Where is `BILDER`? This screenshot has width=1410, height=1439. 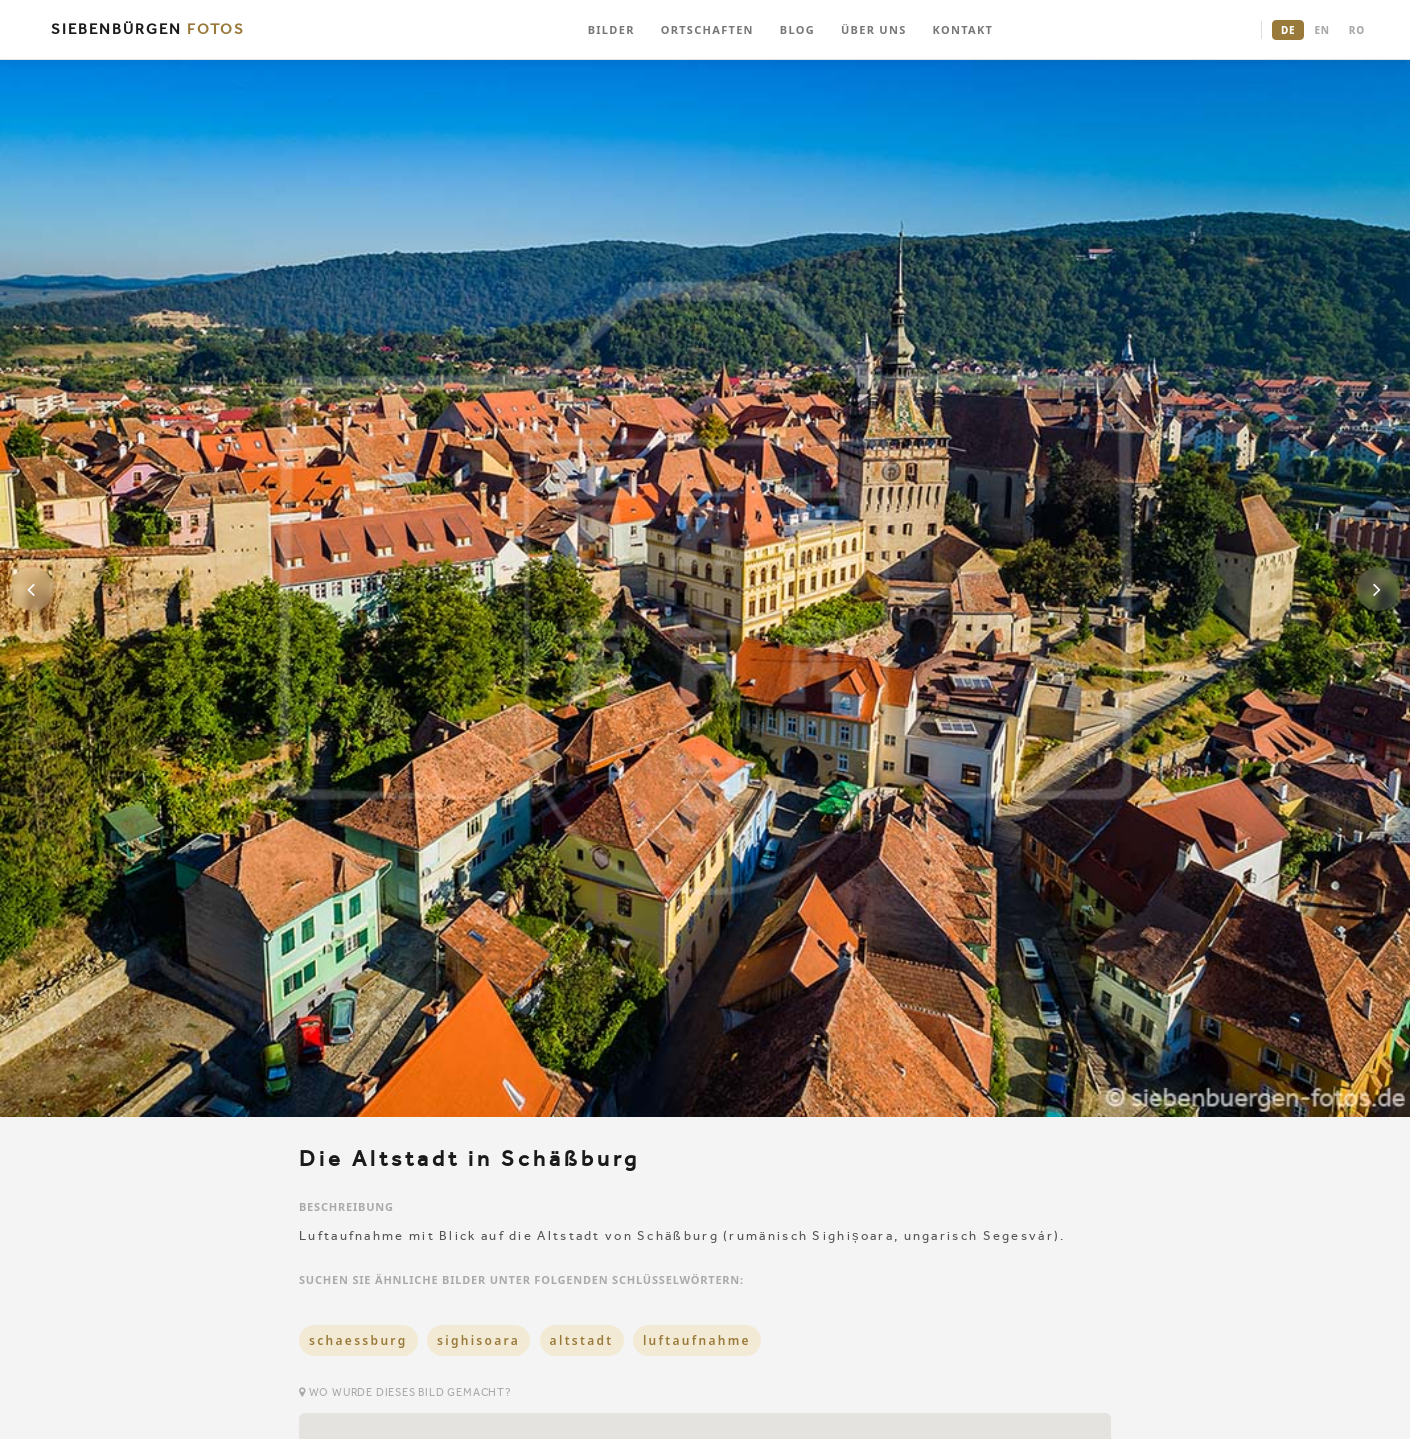
BILDER is located at coordinates (611, 29).